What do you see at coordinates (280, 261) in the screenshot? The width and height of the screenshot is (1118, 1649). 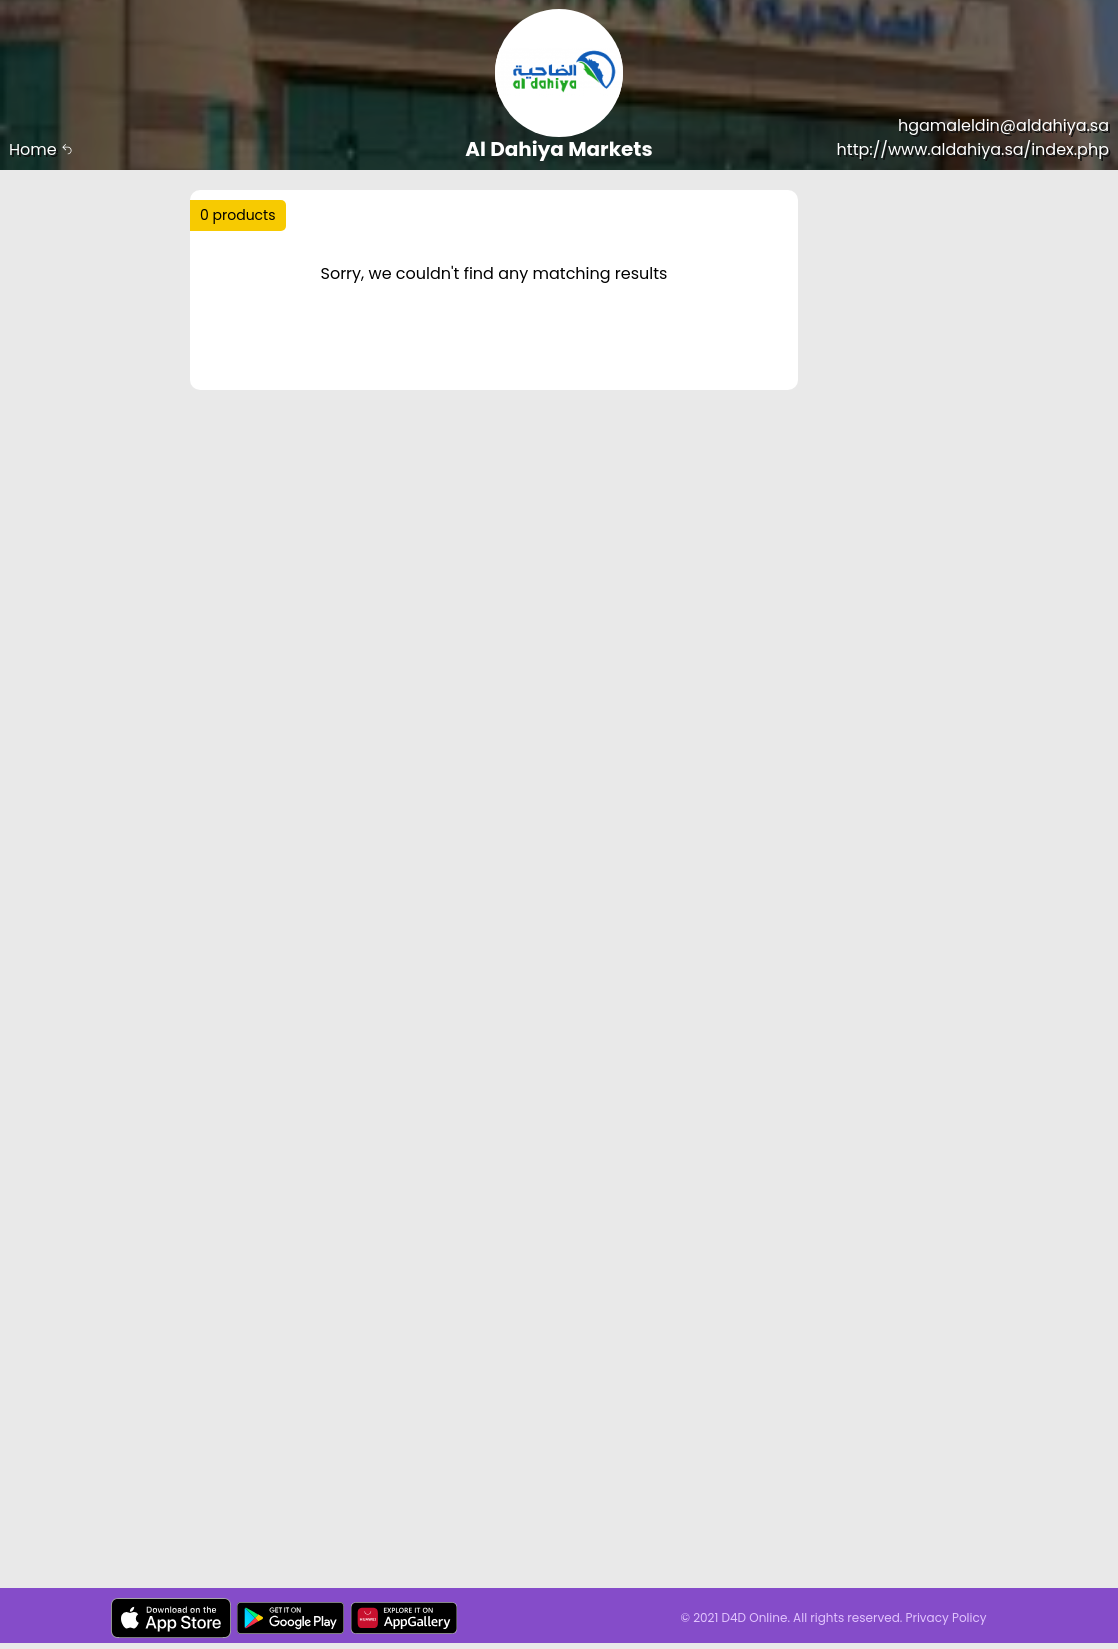 I see `Trending :` at bounding box center [280, 261].